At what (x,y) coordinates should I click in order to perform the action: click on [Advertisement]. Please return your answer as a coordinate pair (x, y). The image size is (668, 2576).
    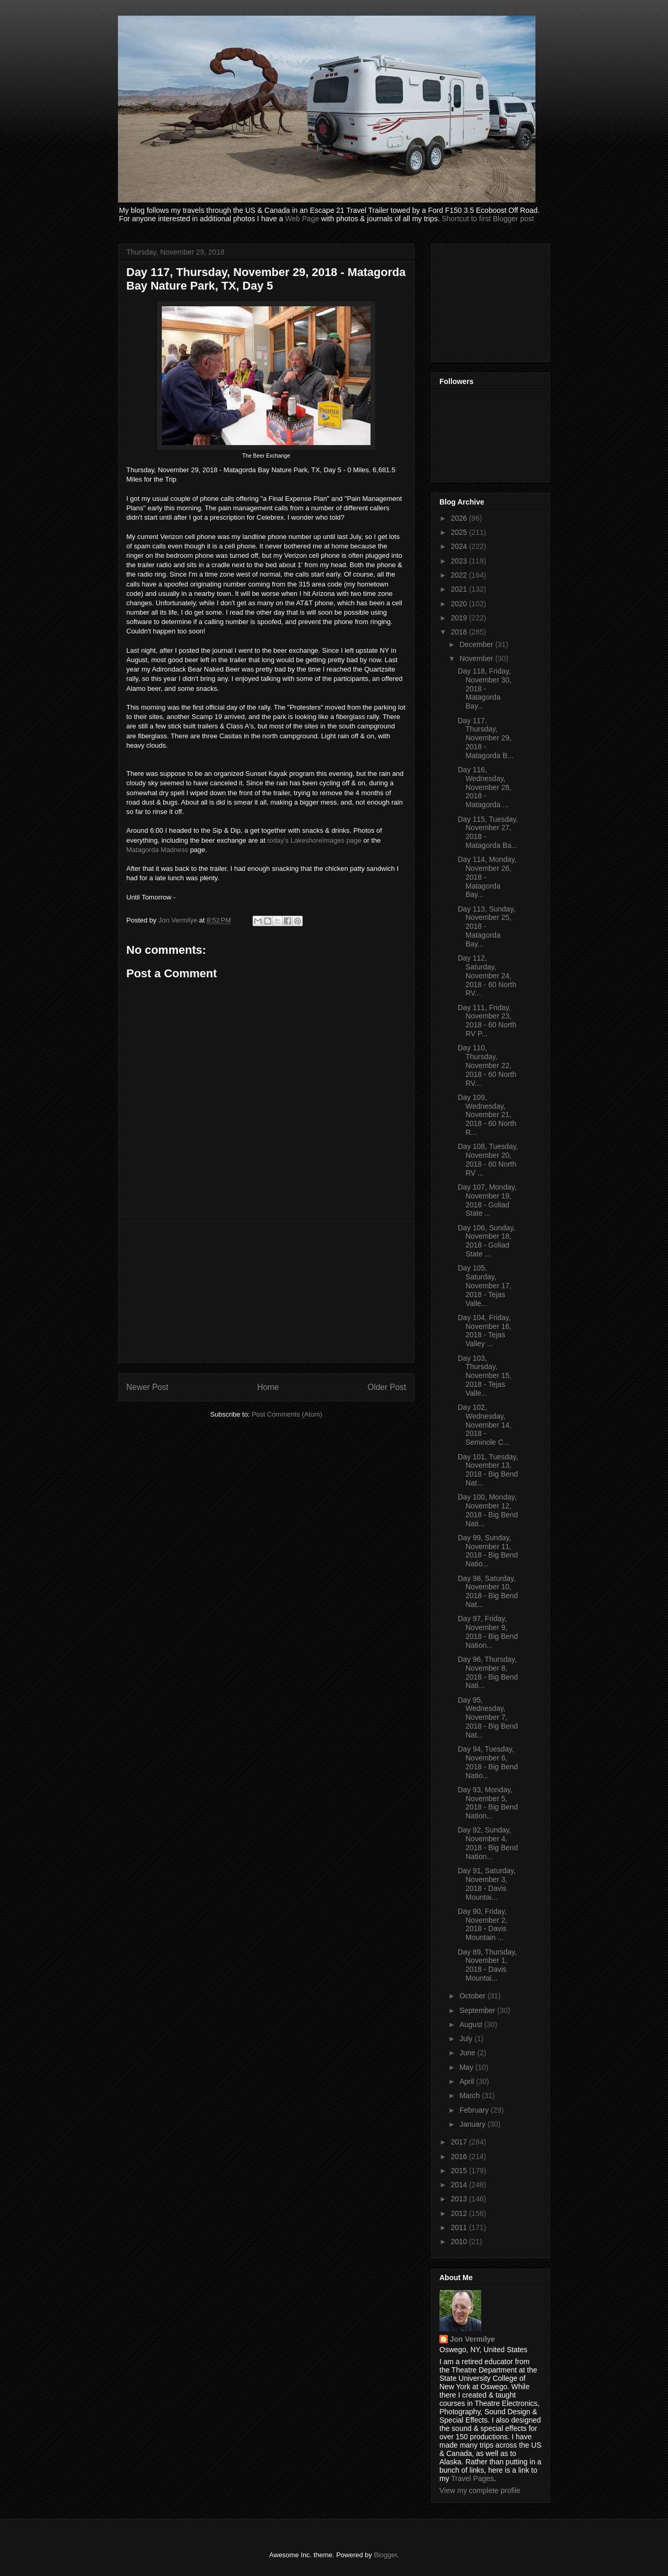
    Looking at the image, I should click on (266, 1289).